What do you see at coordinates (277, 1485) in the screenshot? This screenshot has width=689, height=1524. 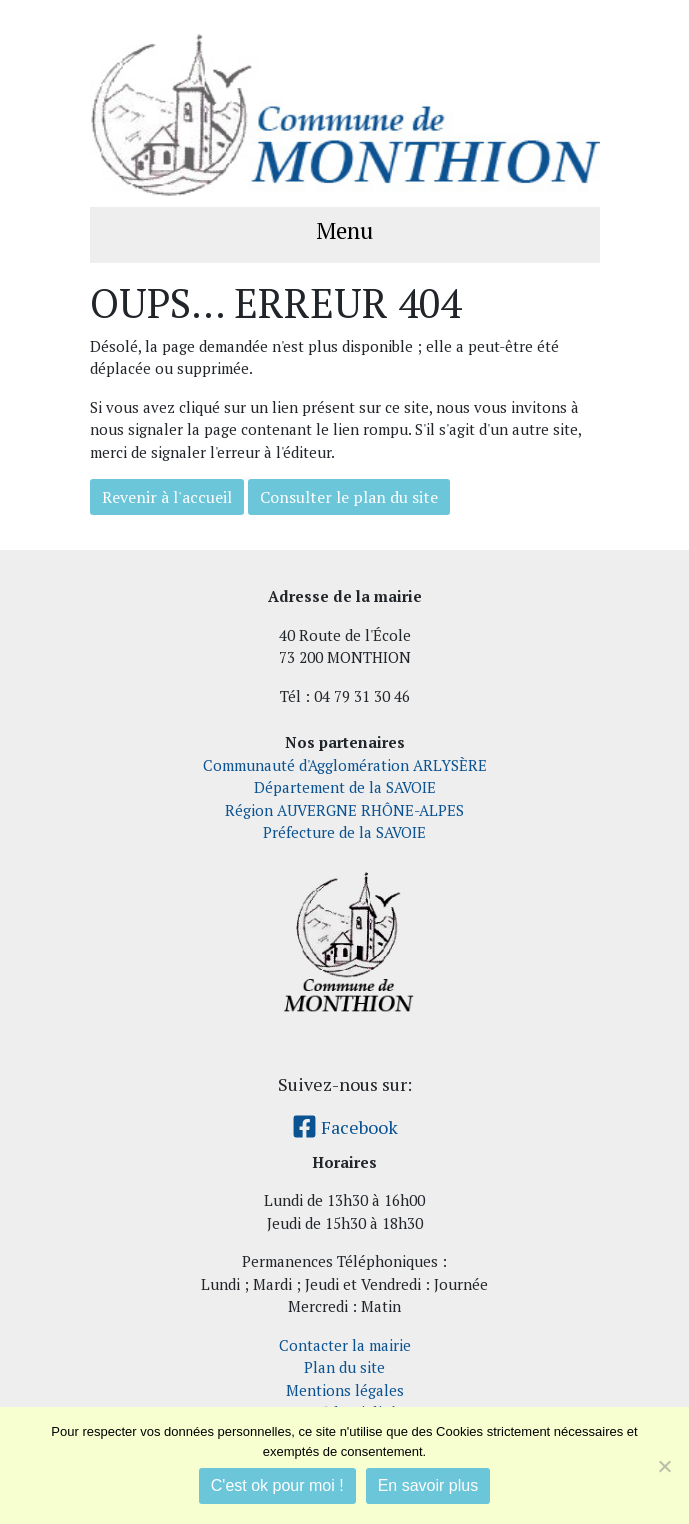 I see `C'est ok pour moi !` at bounding box center [277, 1485].